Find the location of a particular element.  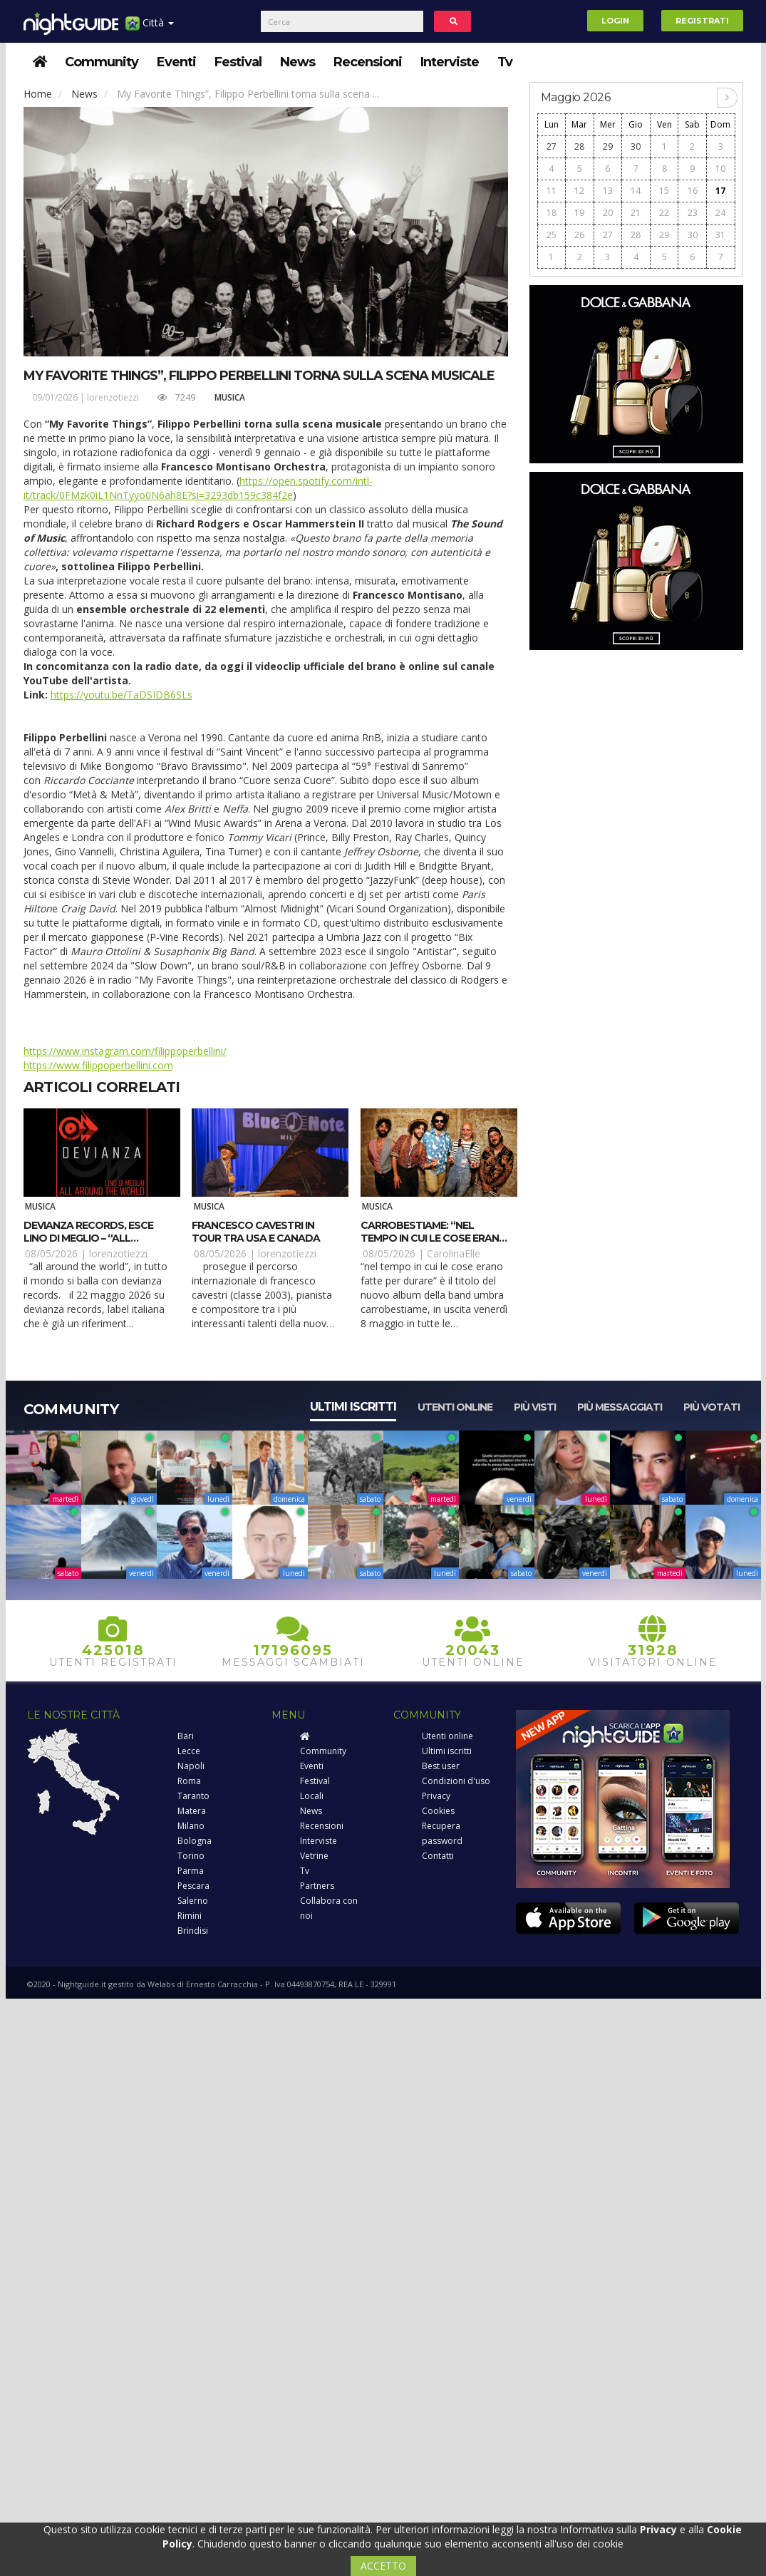

https://www.instagram.com/filippoperbellini/ is located at coordinates (125, 1051).